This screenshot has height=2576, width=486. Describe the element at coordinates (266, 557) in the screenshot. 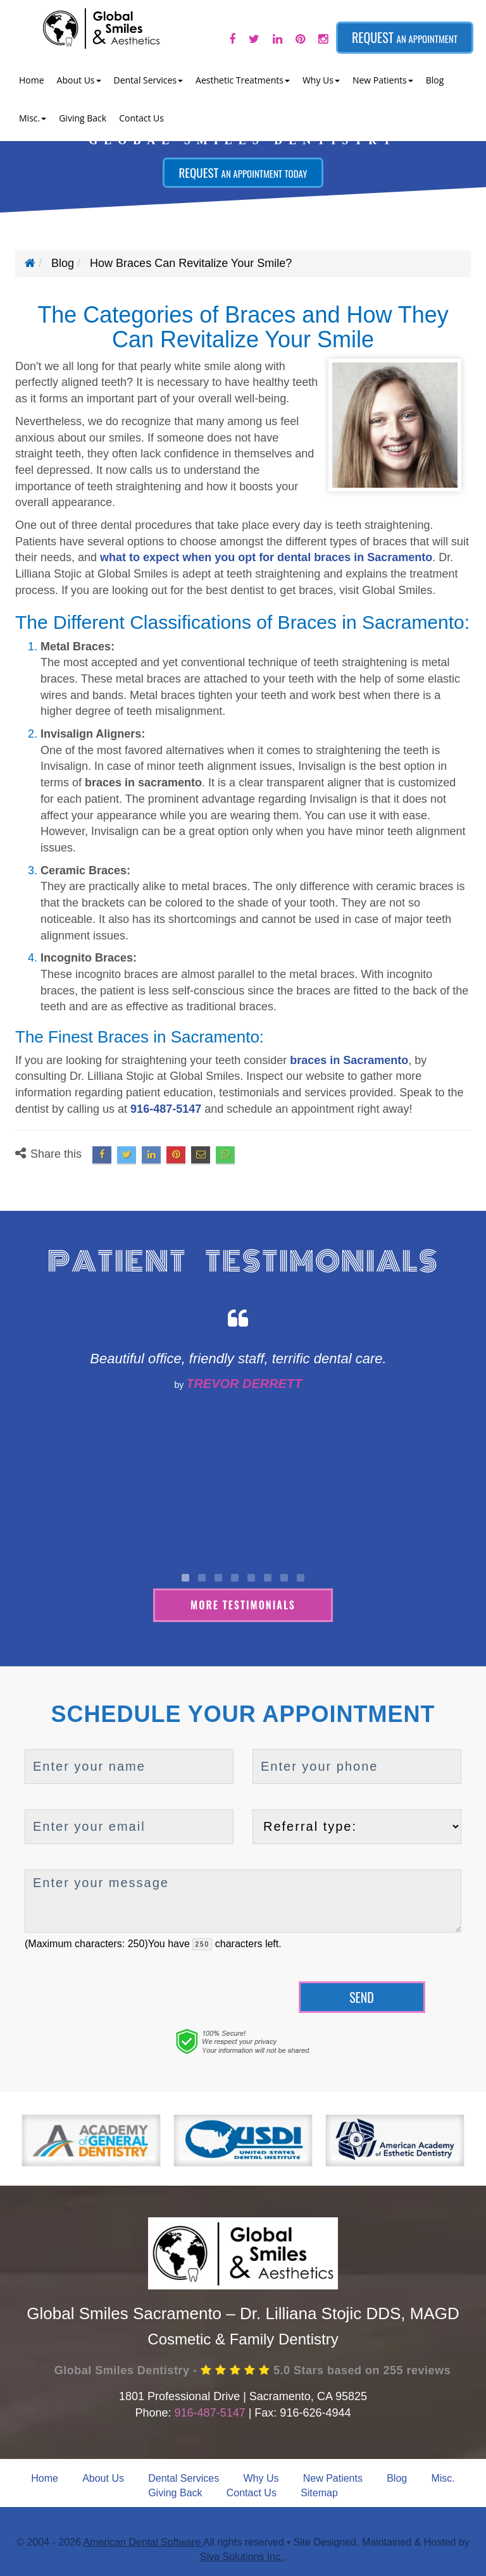

I see `what to expect when you opt for dental braces in Sacramento` at that location.